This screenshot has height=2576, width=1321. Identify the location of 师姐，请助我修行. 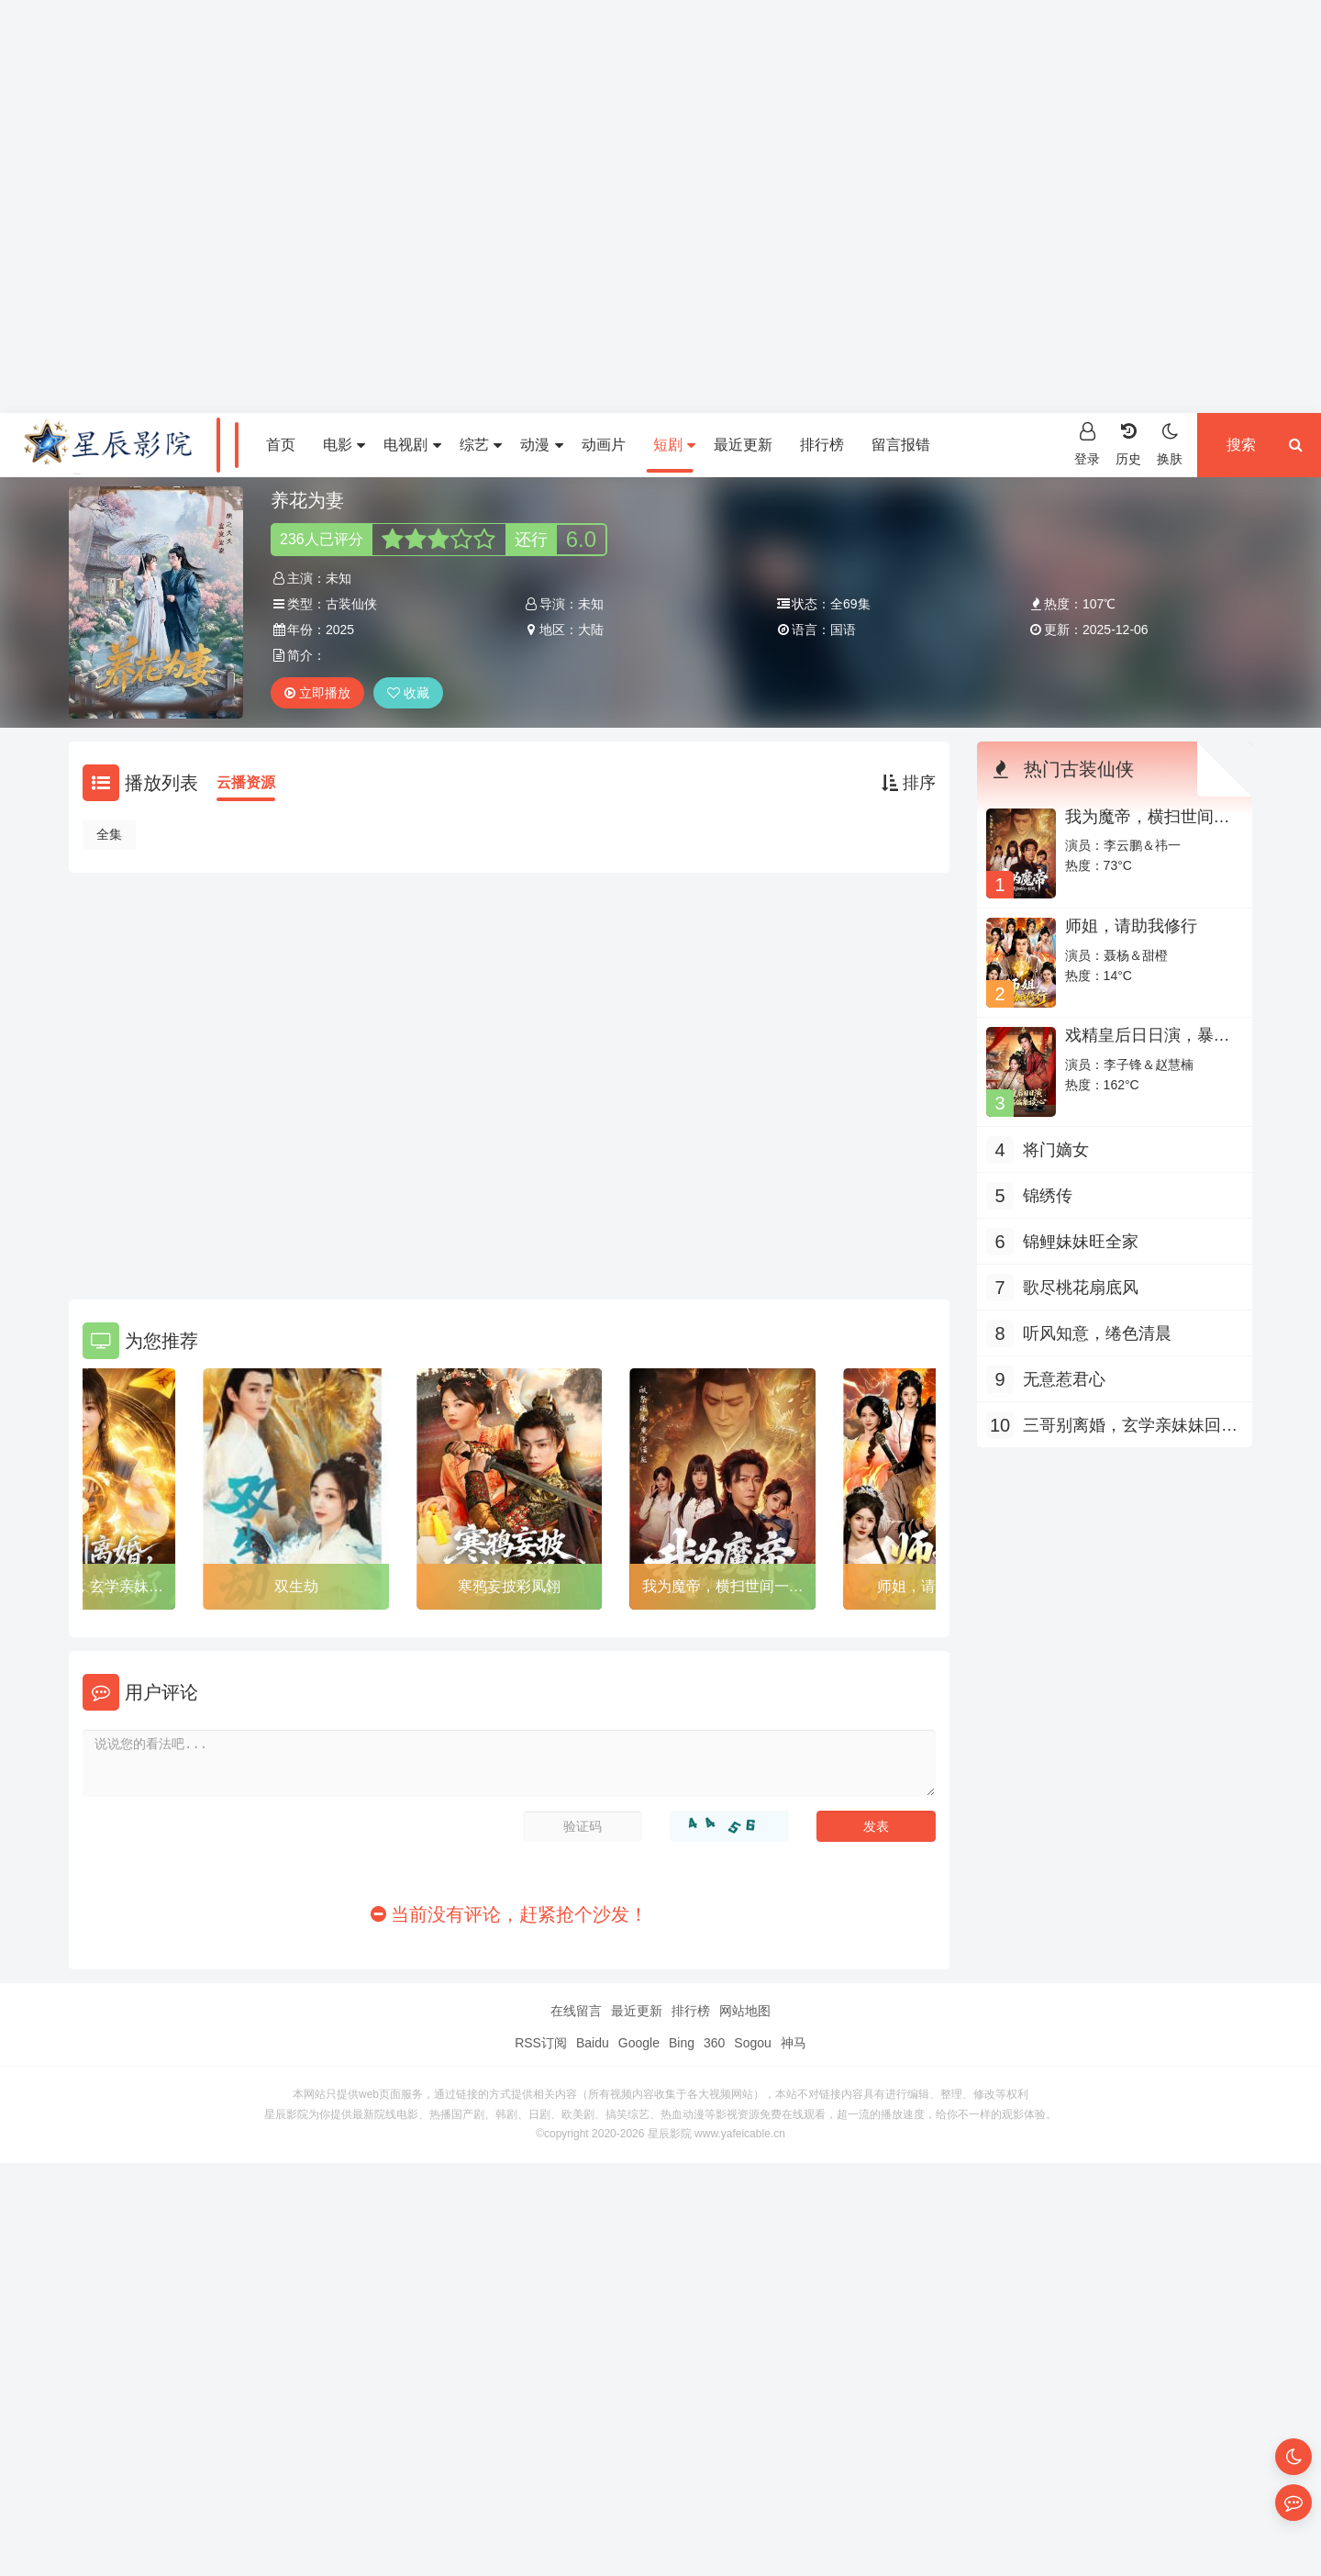
(1131, 926).